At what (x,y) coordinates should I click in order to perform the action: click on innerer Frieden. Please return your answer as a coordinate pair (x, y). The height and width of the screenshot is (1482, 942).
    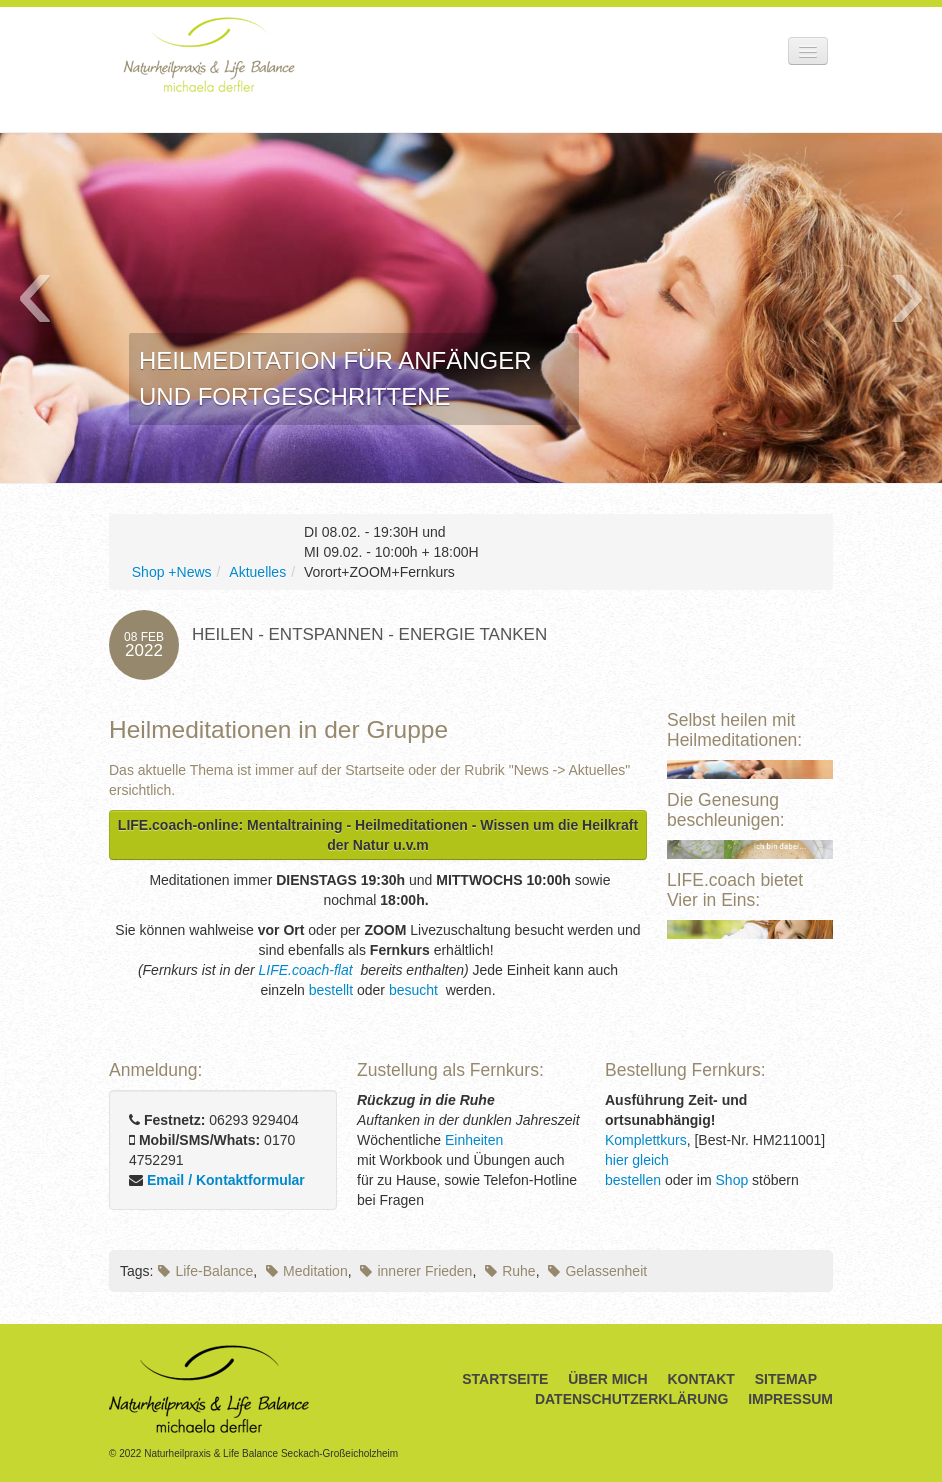
    Looking at the image, I should click on (416, 1271).